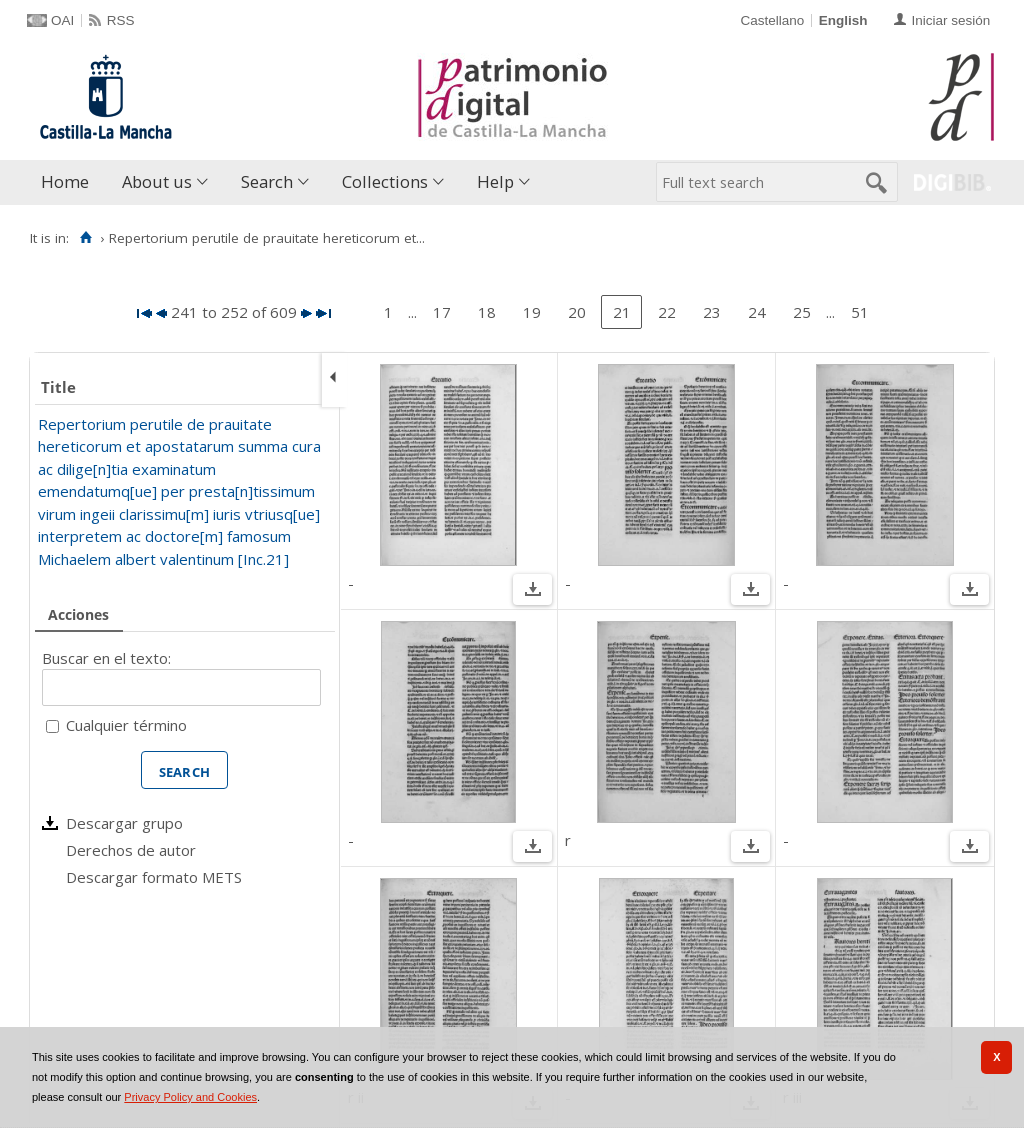 The width and height of the screenshot is (1024, 1128). I want to click on 19, so click(532, 312).